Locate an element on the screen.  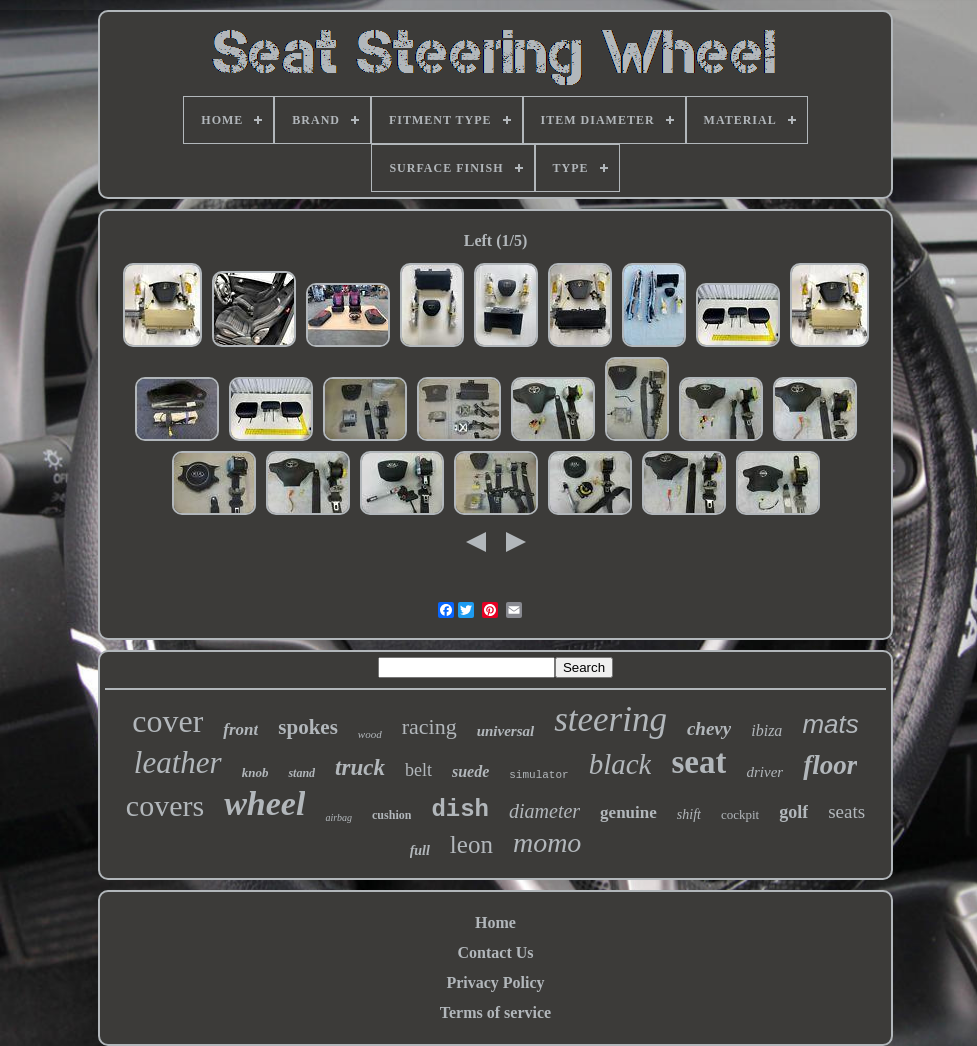
airbag is located at coordinates (338, 817).